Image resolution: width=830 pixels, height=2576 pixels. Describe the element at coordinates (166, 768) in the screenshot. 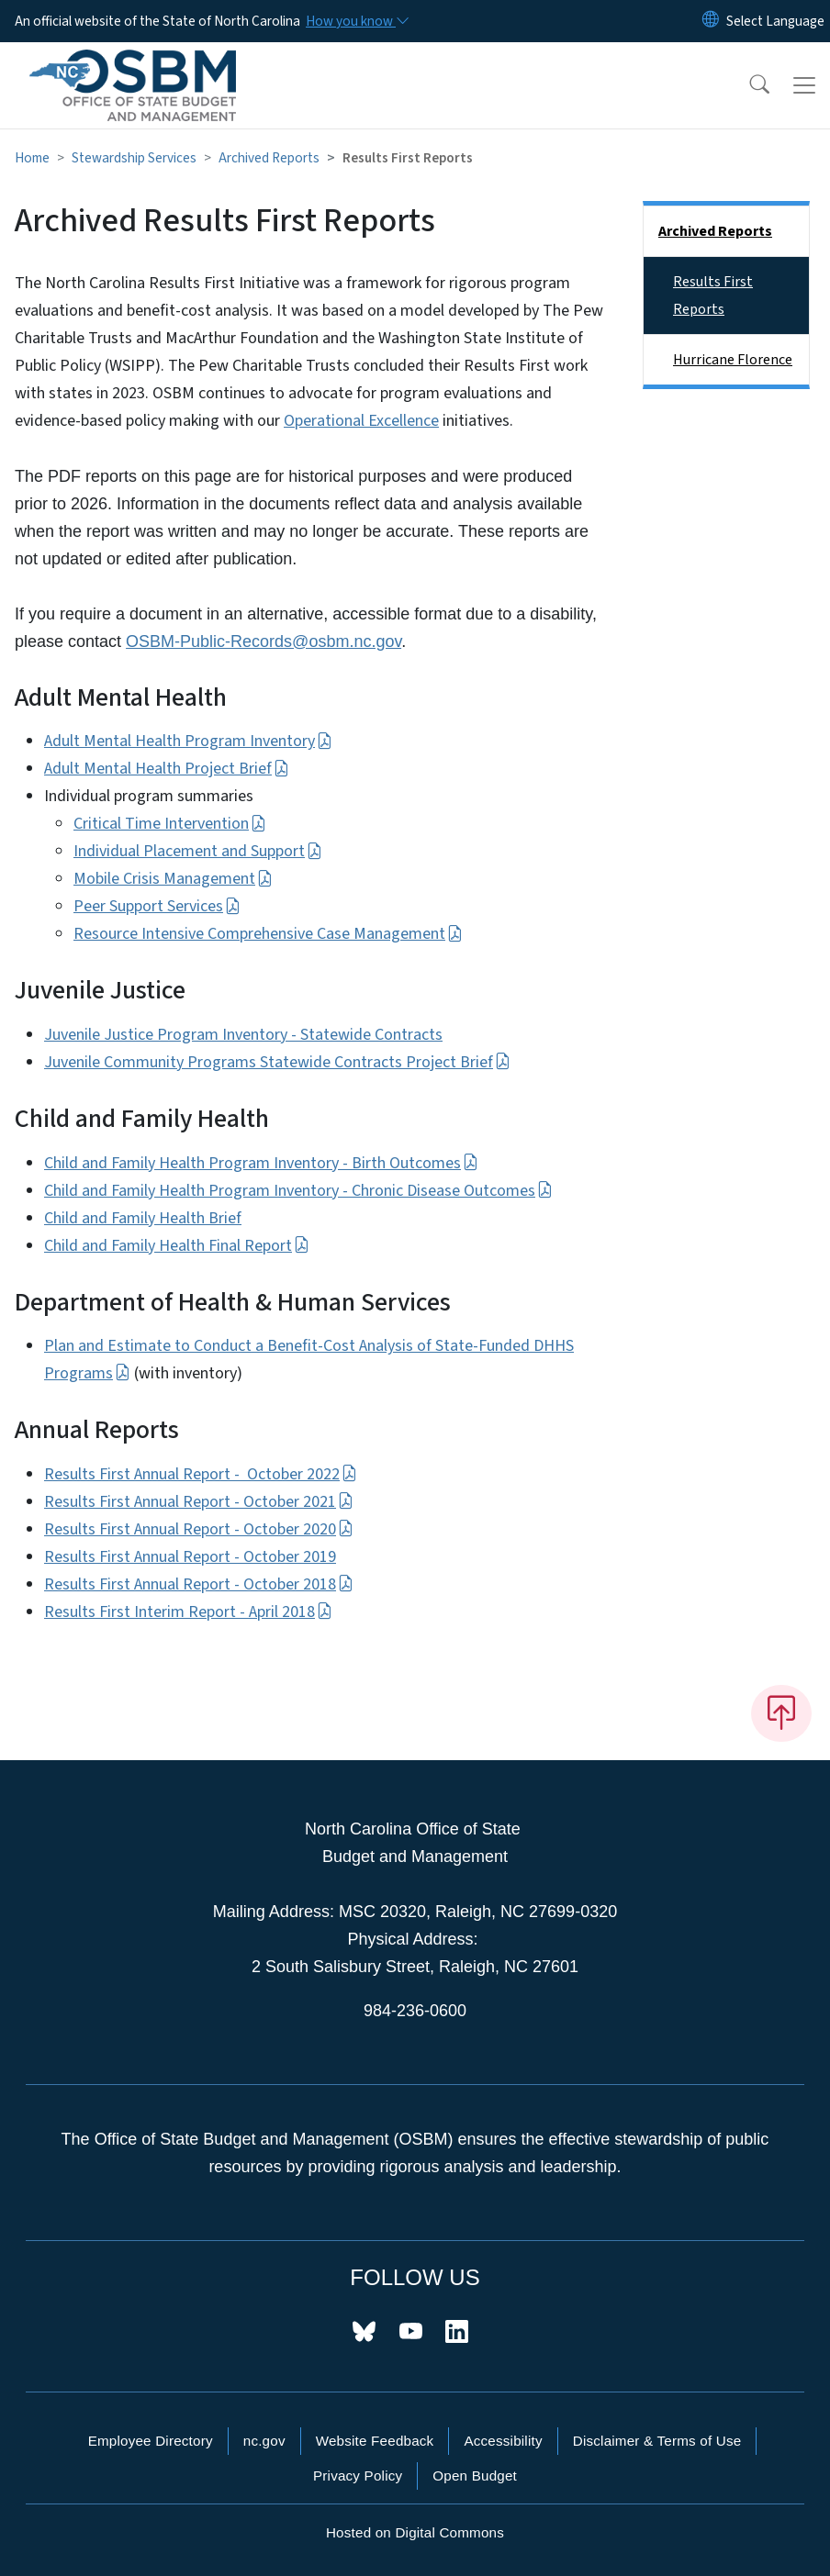

I see `Adult Mental Health Project Brief` at that location.